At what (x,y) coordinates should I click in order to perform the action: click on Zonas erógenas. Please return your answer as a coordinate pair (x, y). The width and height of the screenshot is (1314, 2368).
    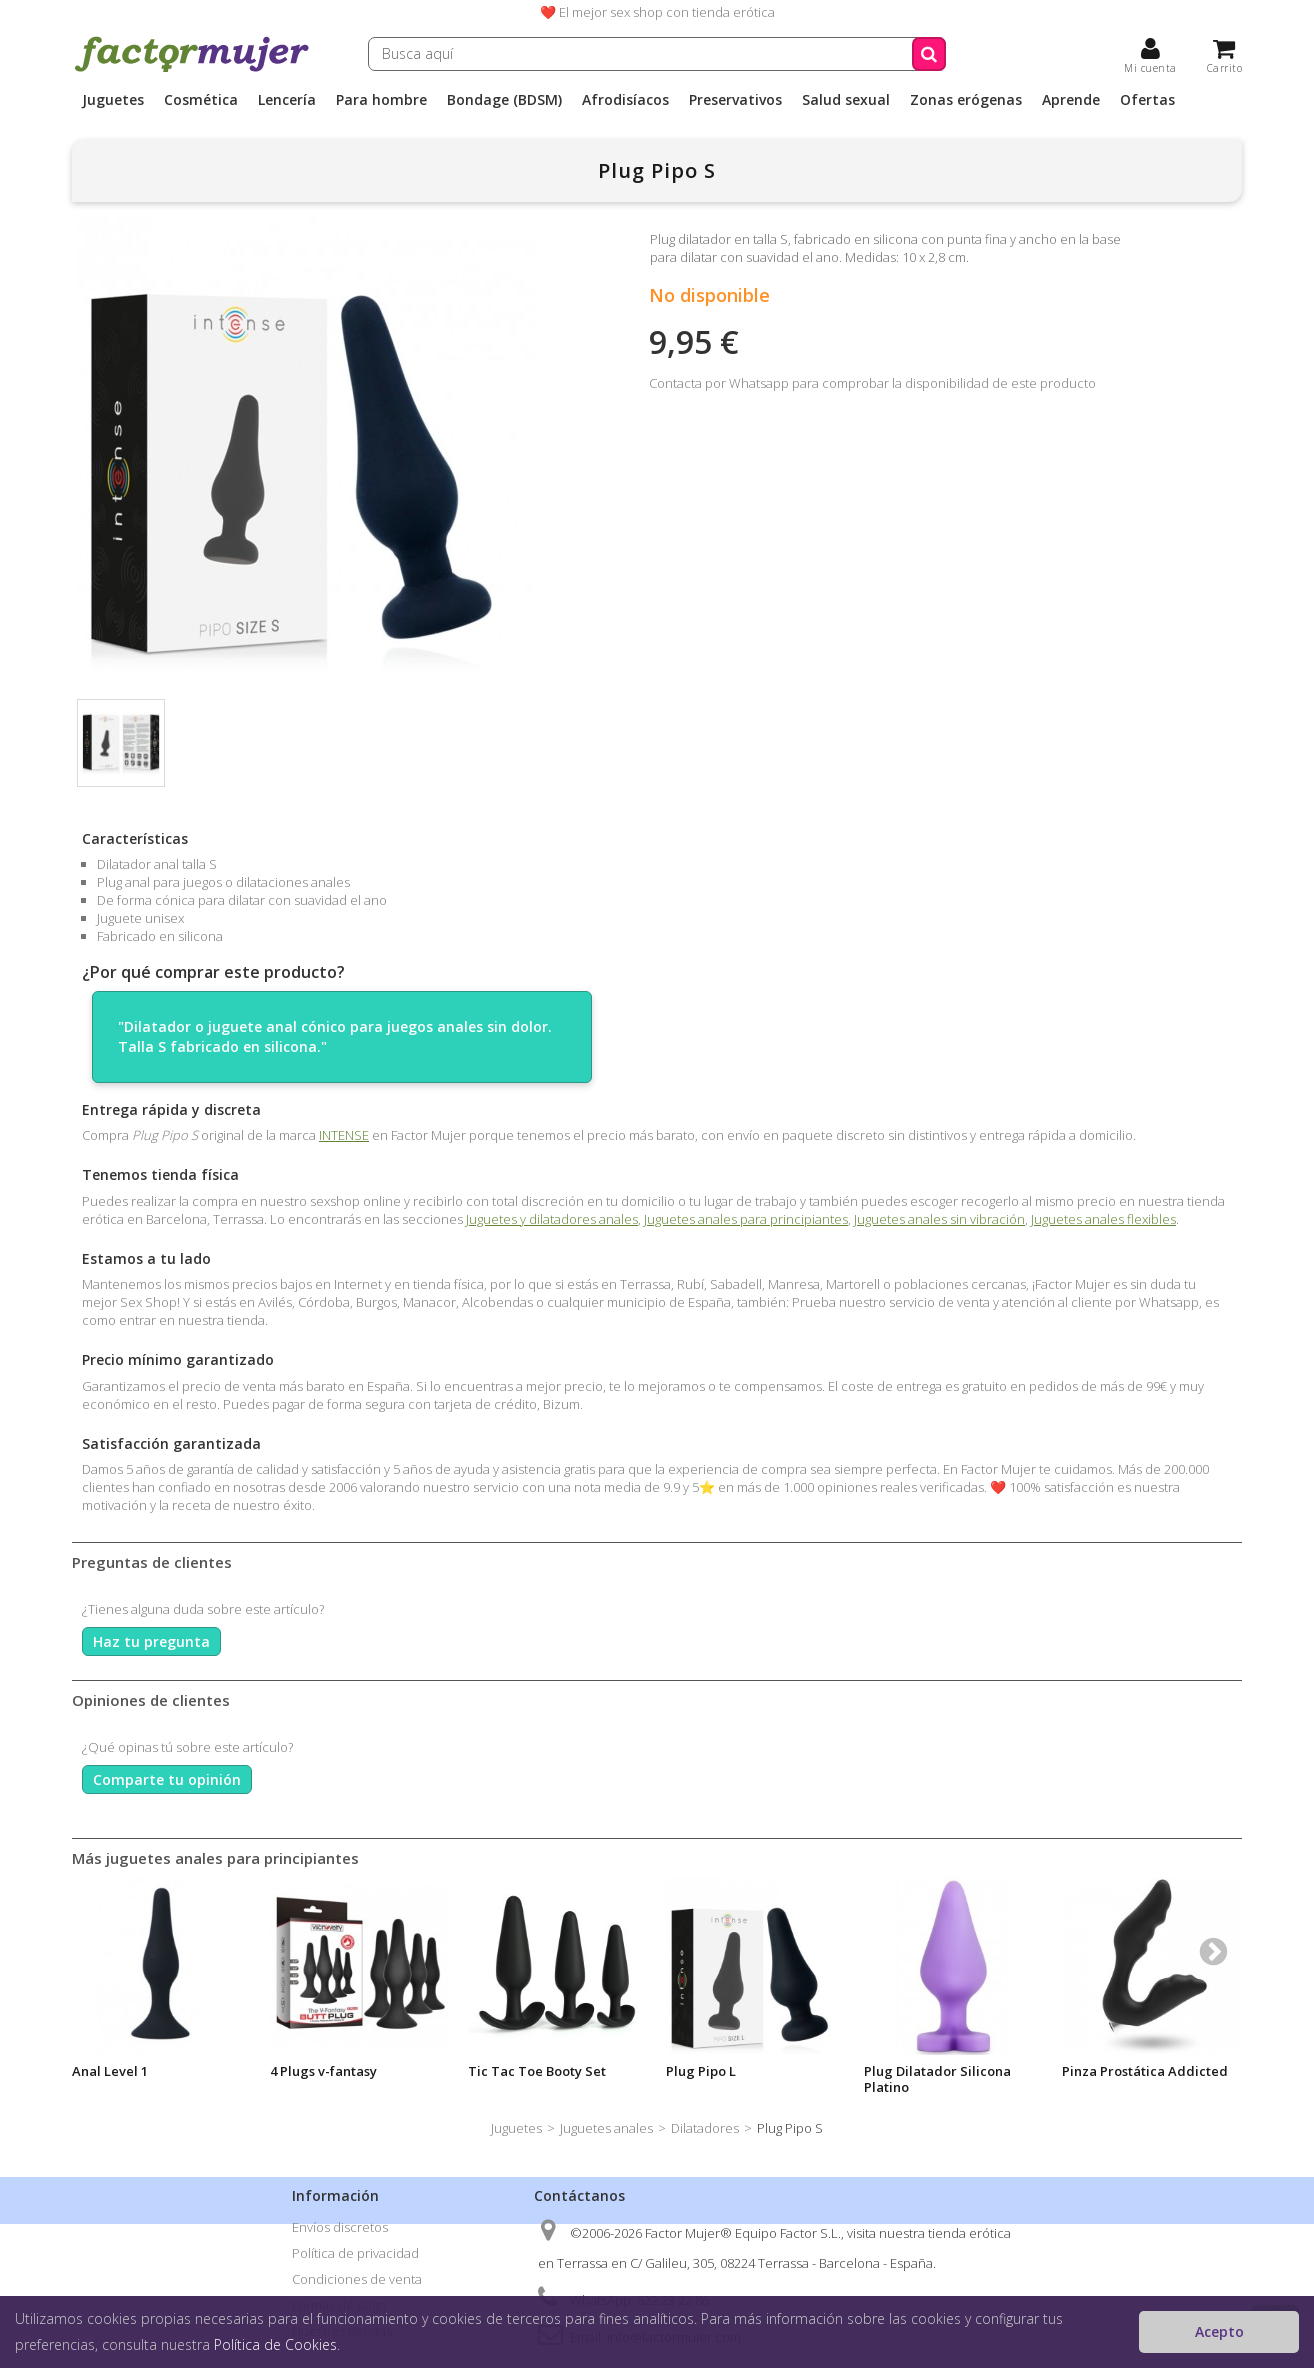
    Looking at the image, I should click on (966, 100).